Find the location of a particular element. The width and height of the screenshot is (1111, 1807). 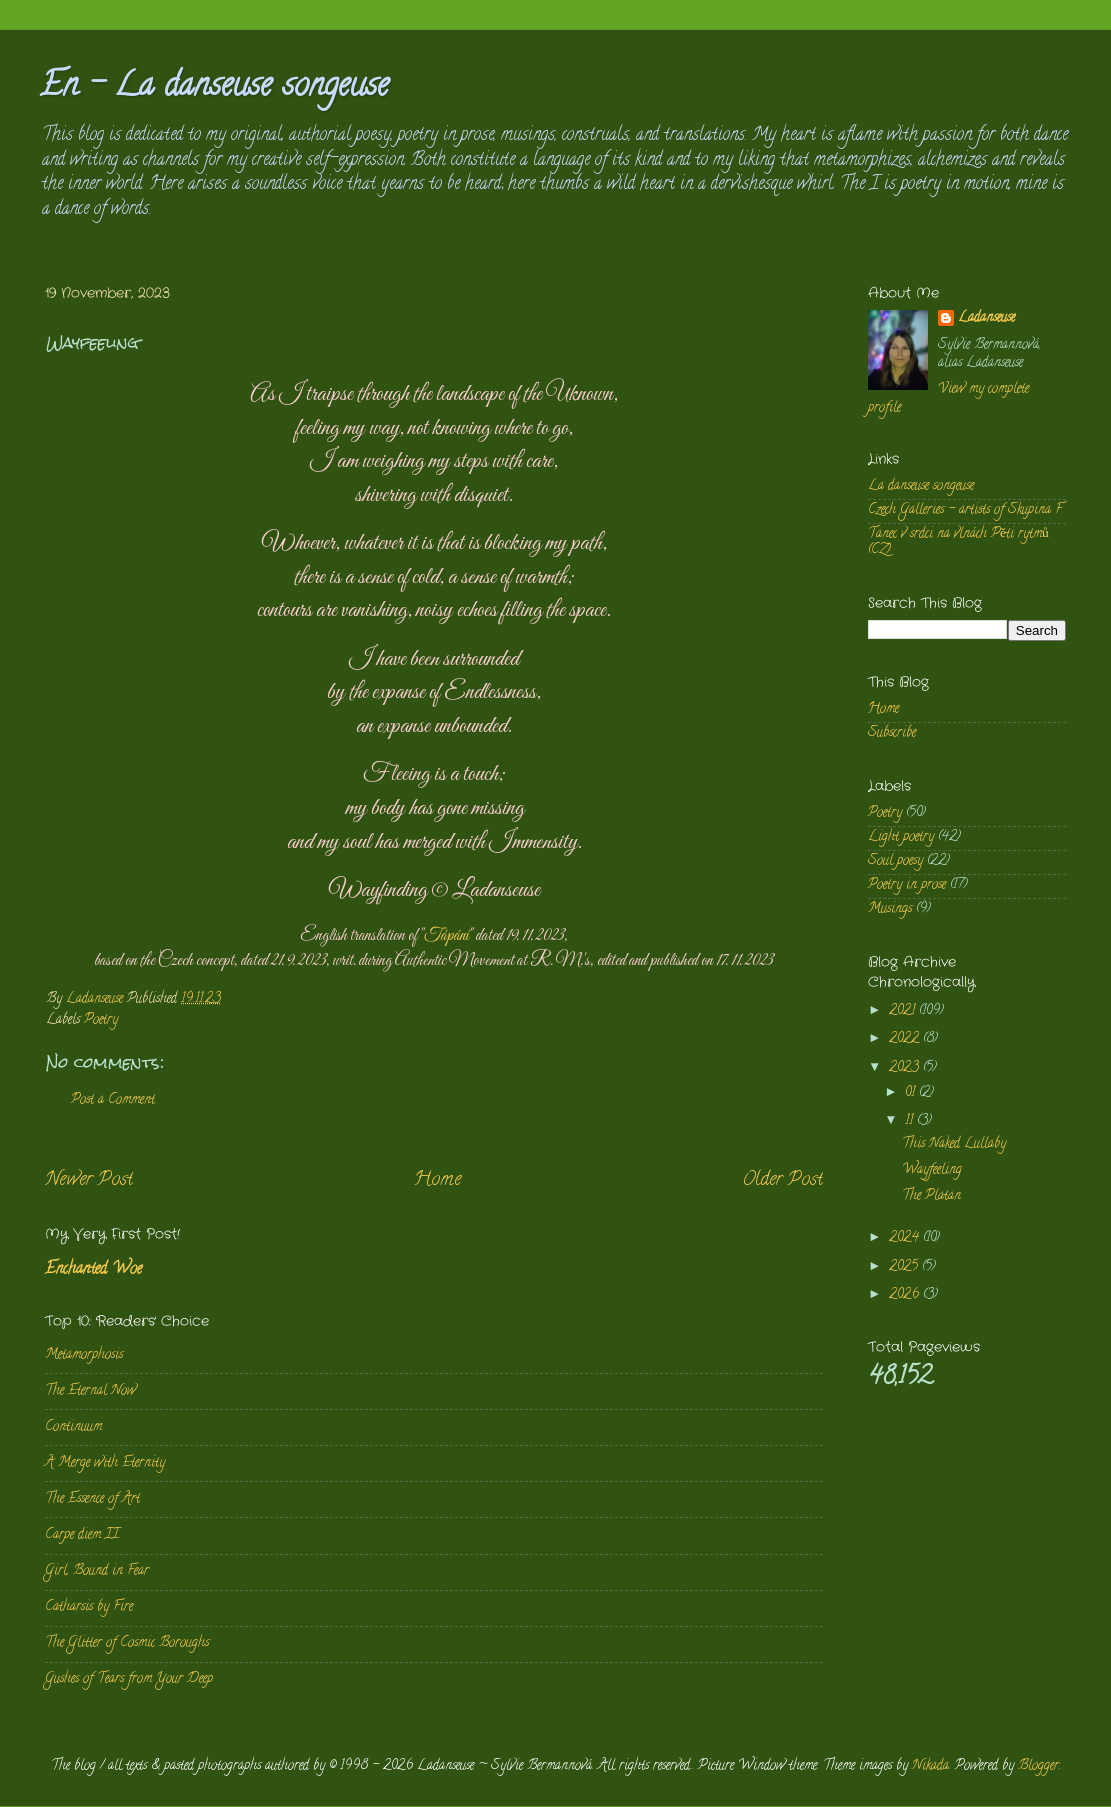

This Naked Lullaby is located at coordinates (954, 1144).